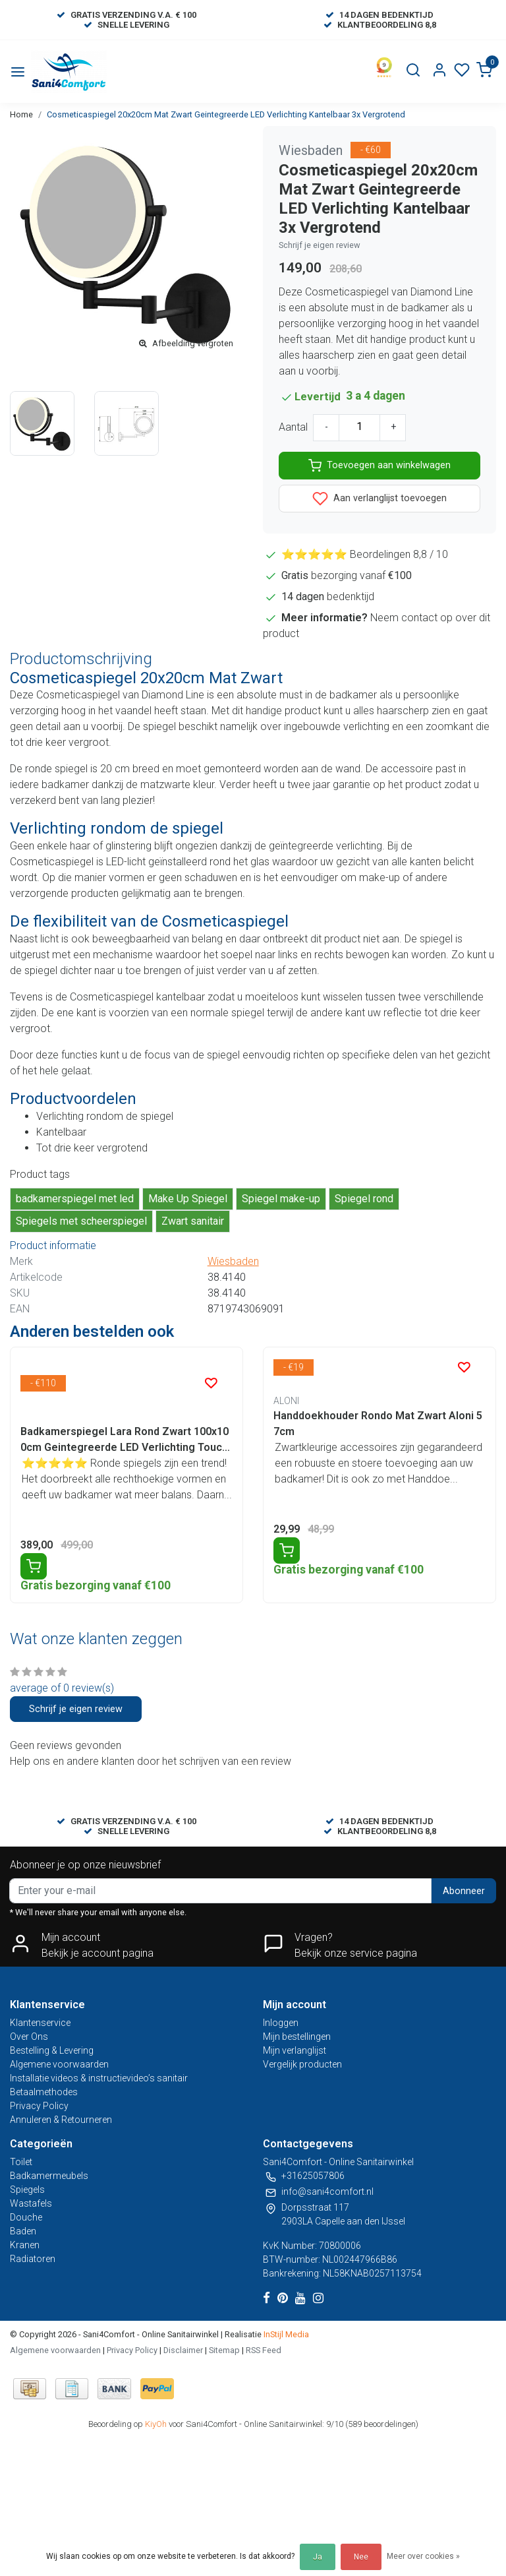 The height and width of the screenshot is (2576, 506). Describe the element at coordinates (32, 2259) in the screenshot. I see `Radiatoren` at that location.